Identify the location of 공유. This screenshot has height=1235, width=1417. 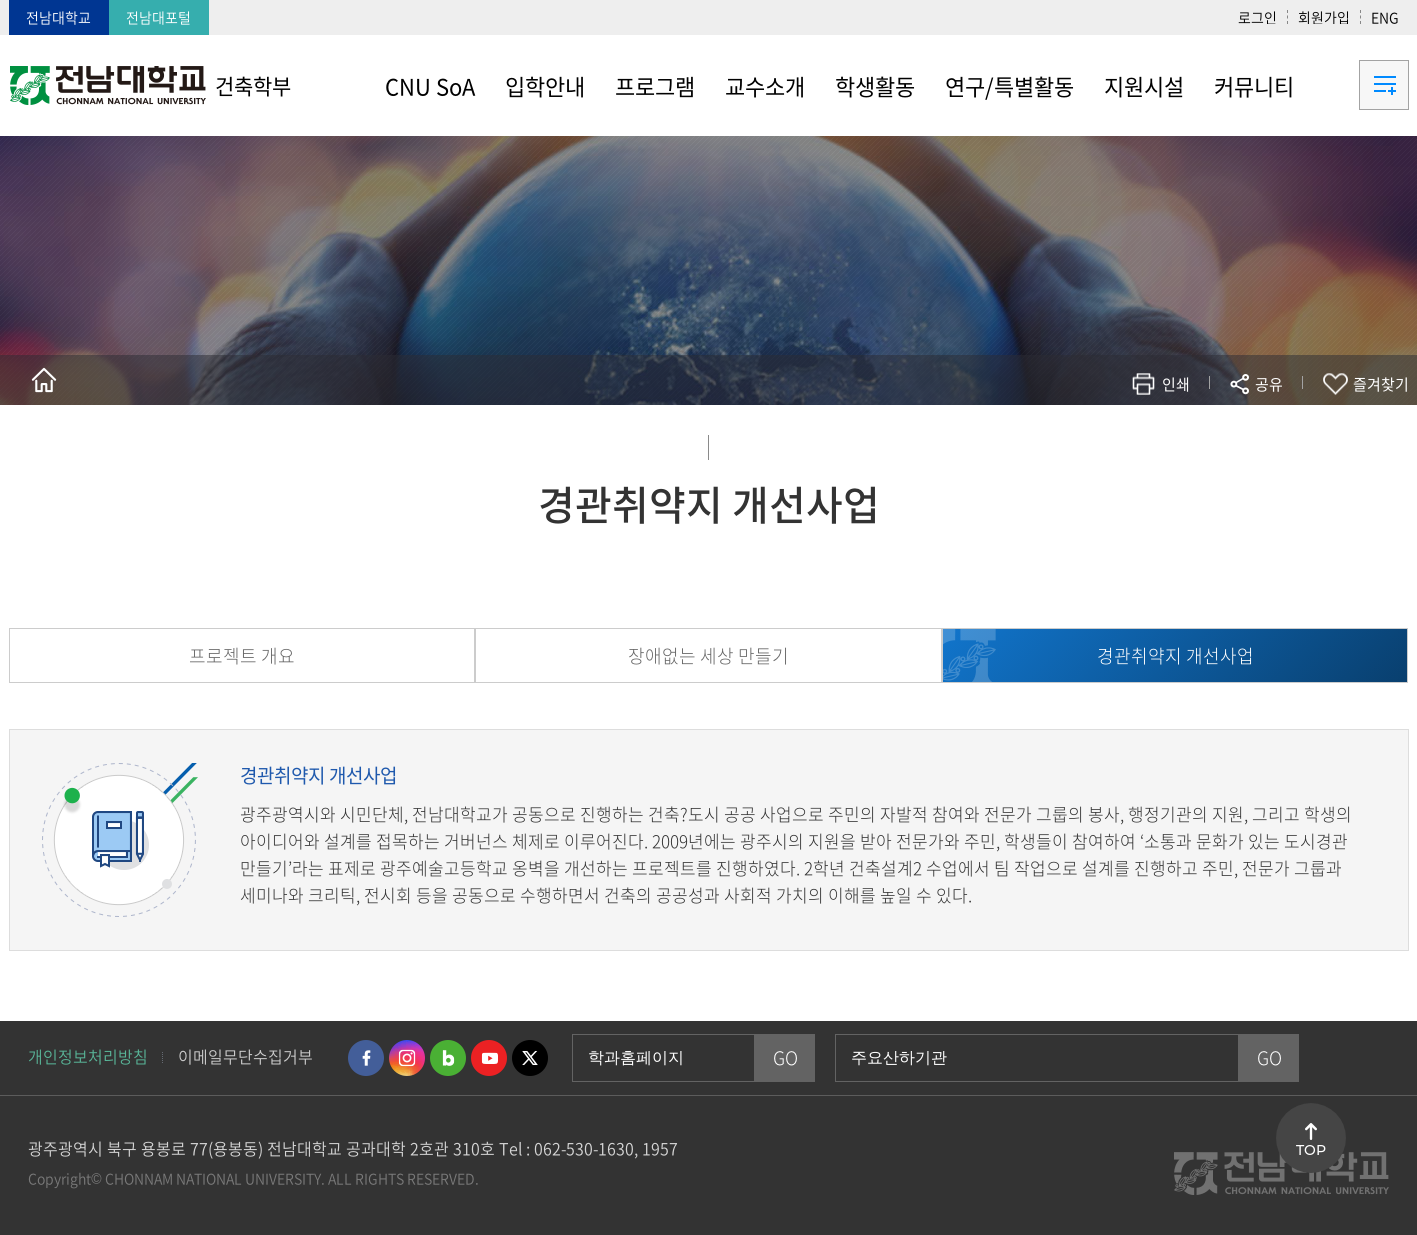
(1269, 384).